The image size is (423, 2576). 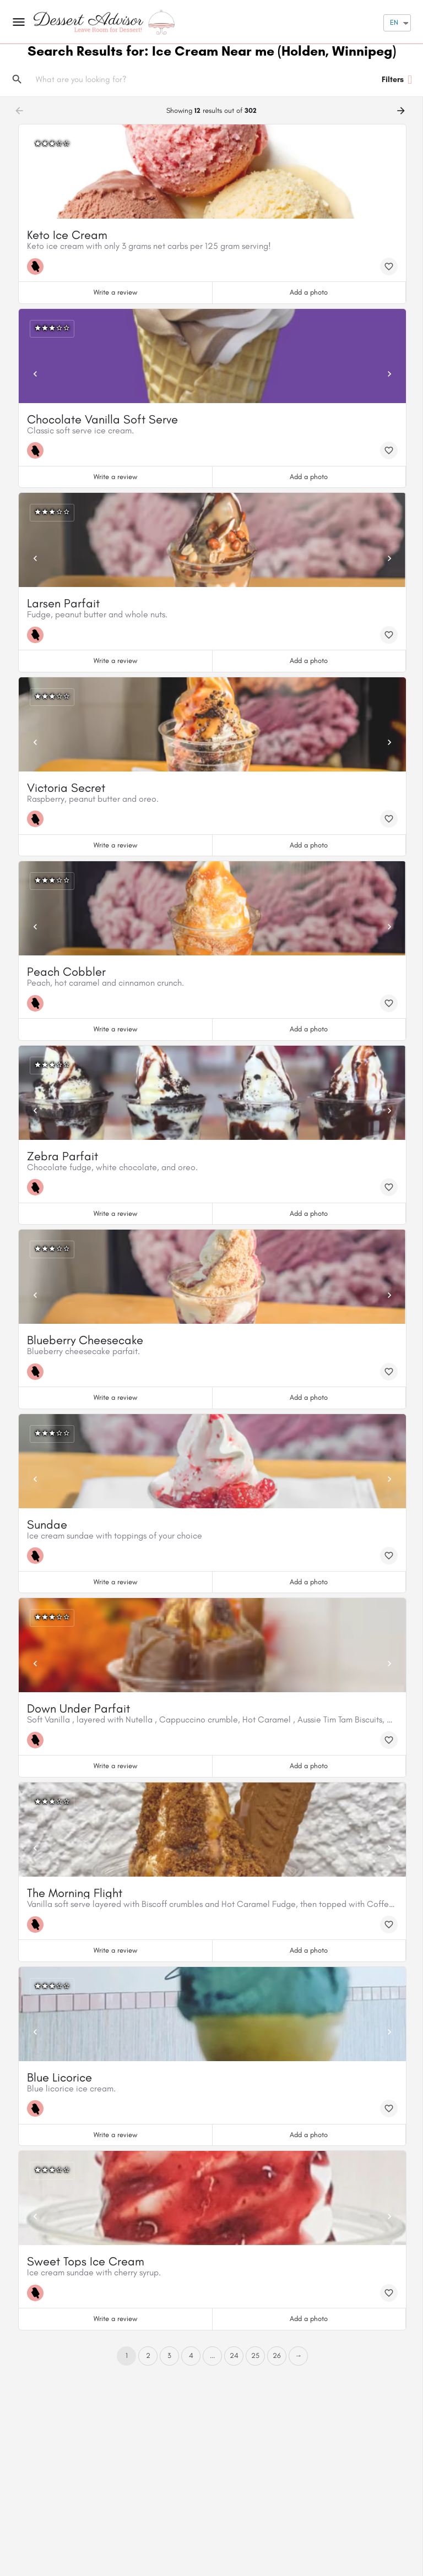 I want to click on Add a photo, so click(x=309, y=292).